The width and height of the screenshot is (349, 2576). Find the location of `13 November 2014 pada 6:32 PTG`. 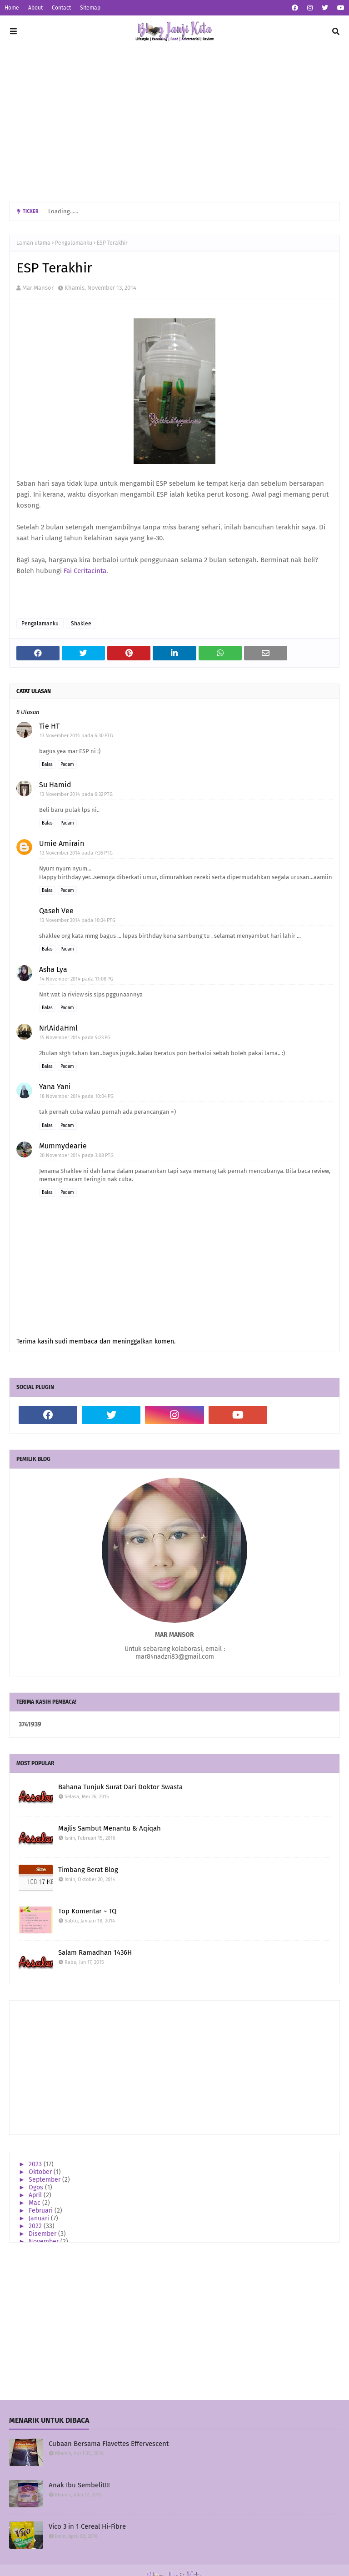

13 November 2014 pada 6:32 PTG is located at coordinates (76, 794).